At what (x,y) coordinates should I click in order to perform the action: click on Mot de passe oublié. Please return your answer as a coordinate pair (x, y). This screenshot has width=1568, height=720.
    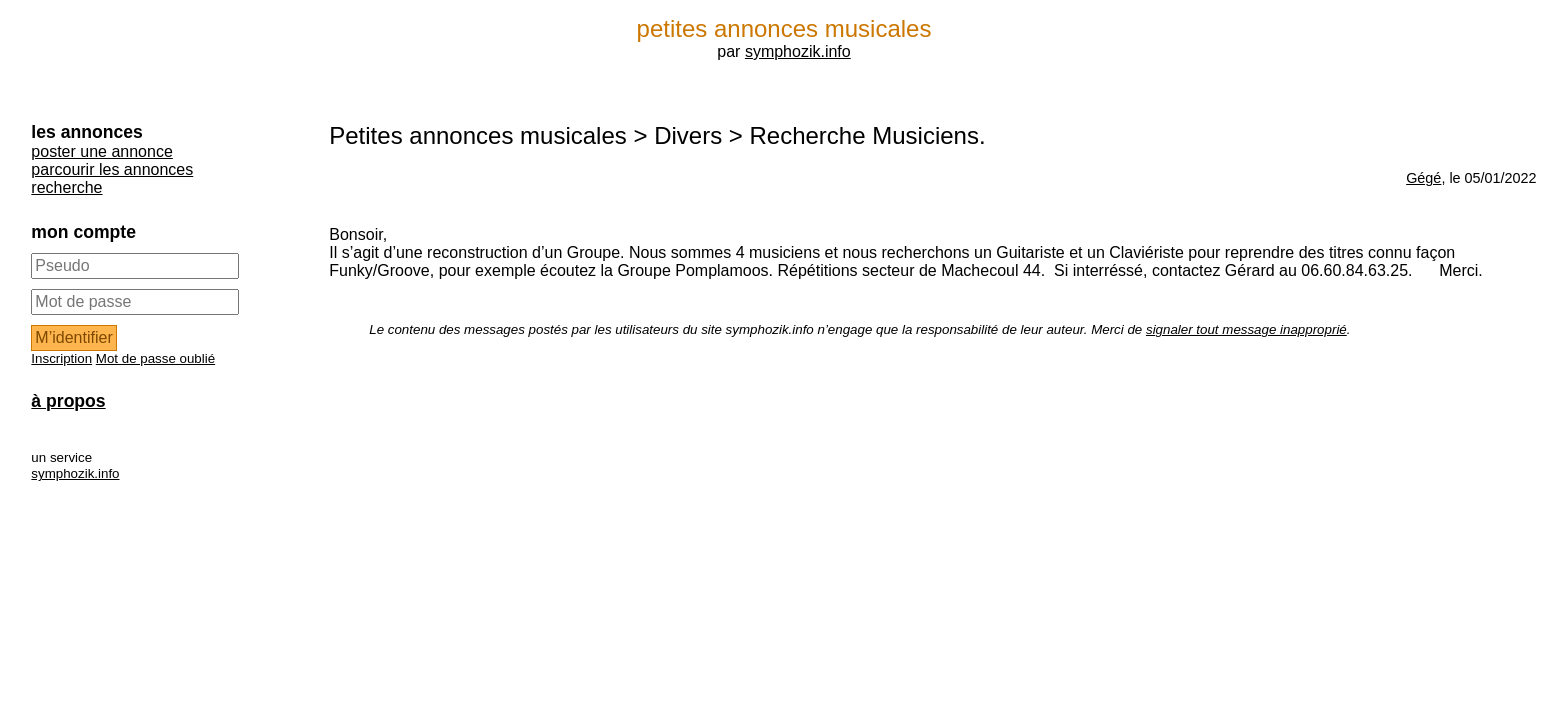
    Looking at the image, I should click on (155, 358).